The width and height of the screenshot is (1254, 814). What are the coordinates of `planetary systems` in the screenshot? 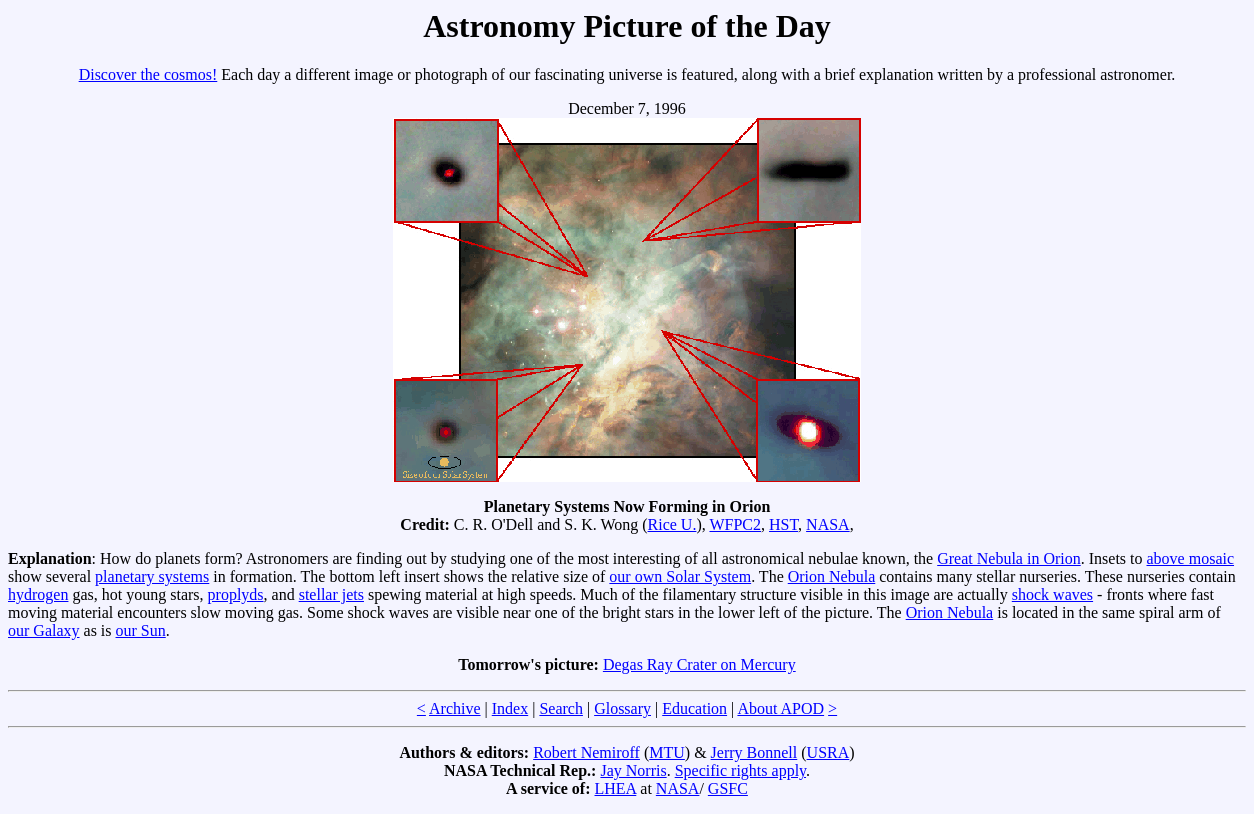 It's located at (152, 576).